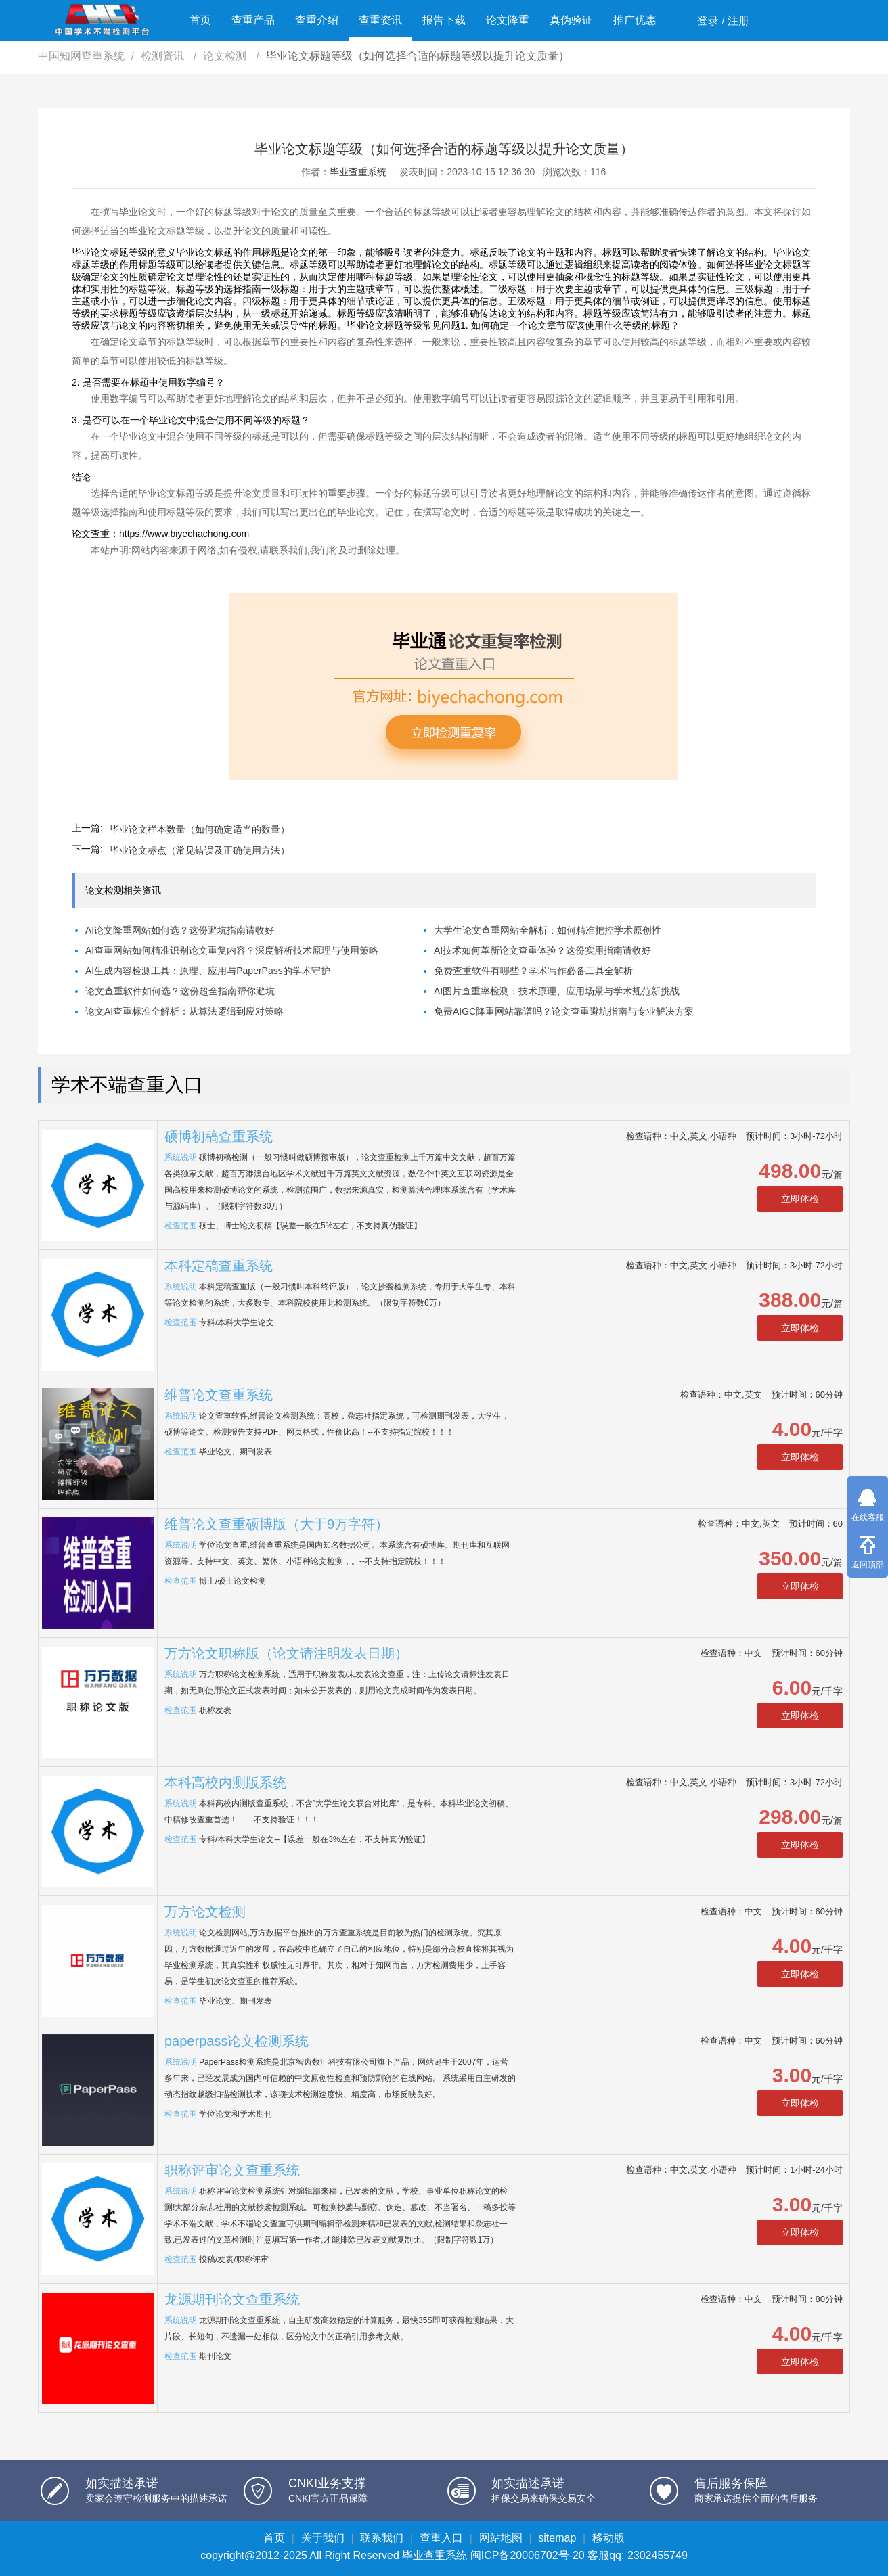  Describe the element at coordinates (226, 56) in the screenshot. I see `论文检测` at that location.